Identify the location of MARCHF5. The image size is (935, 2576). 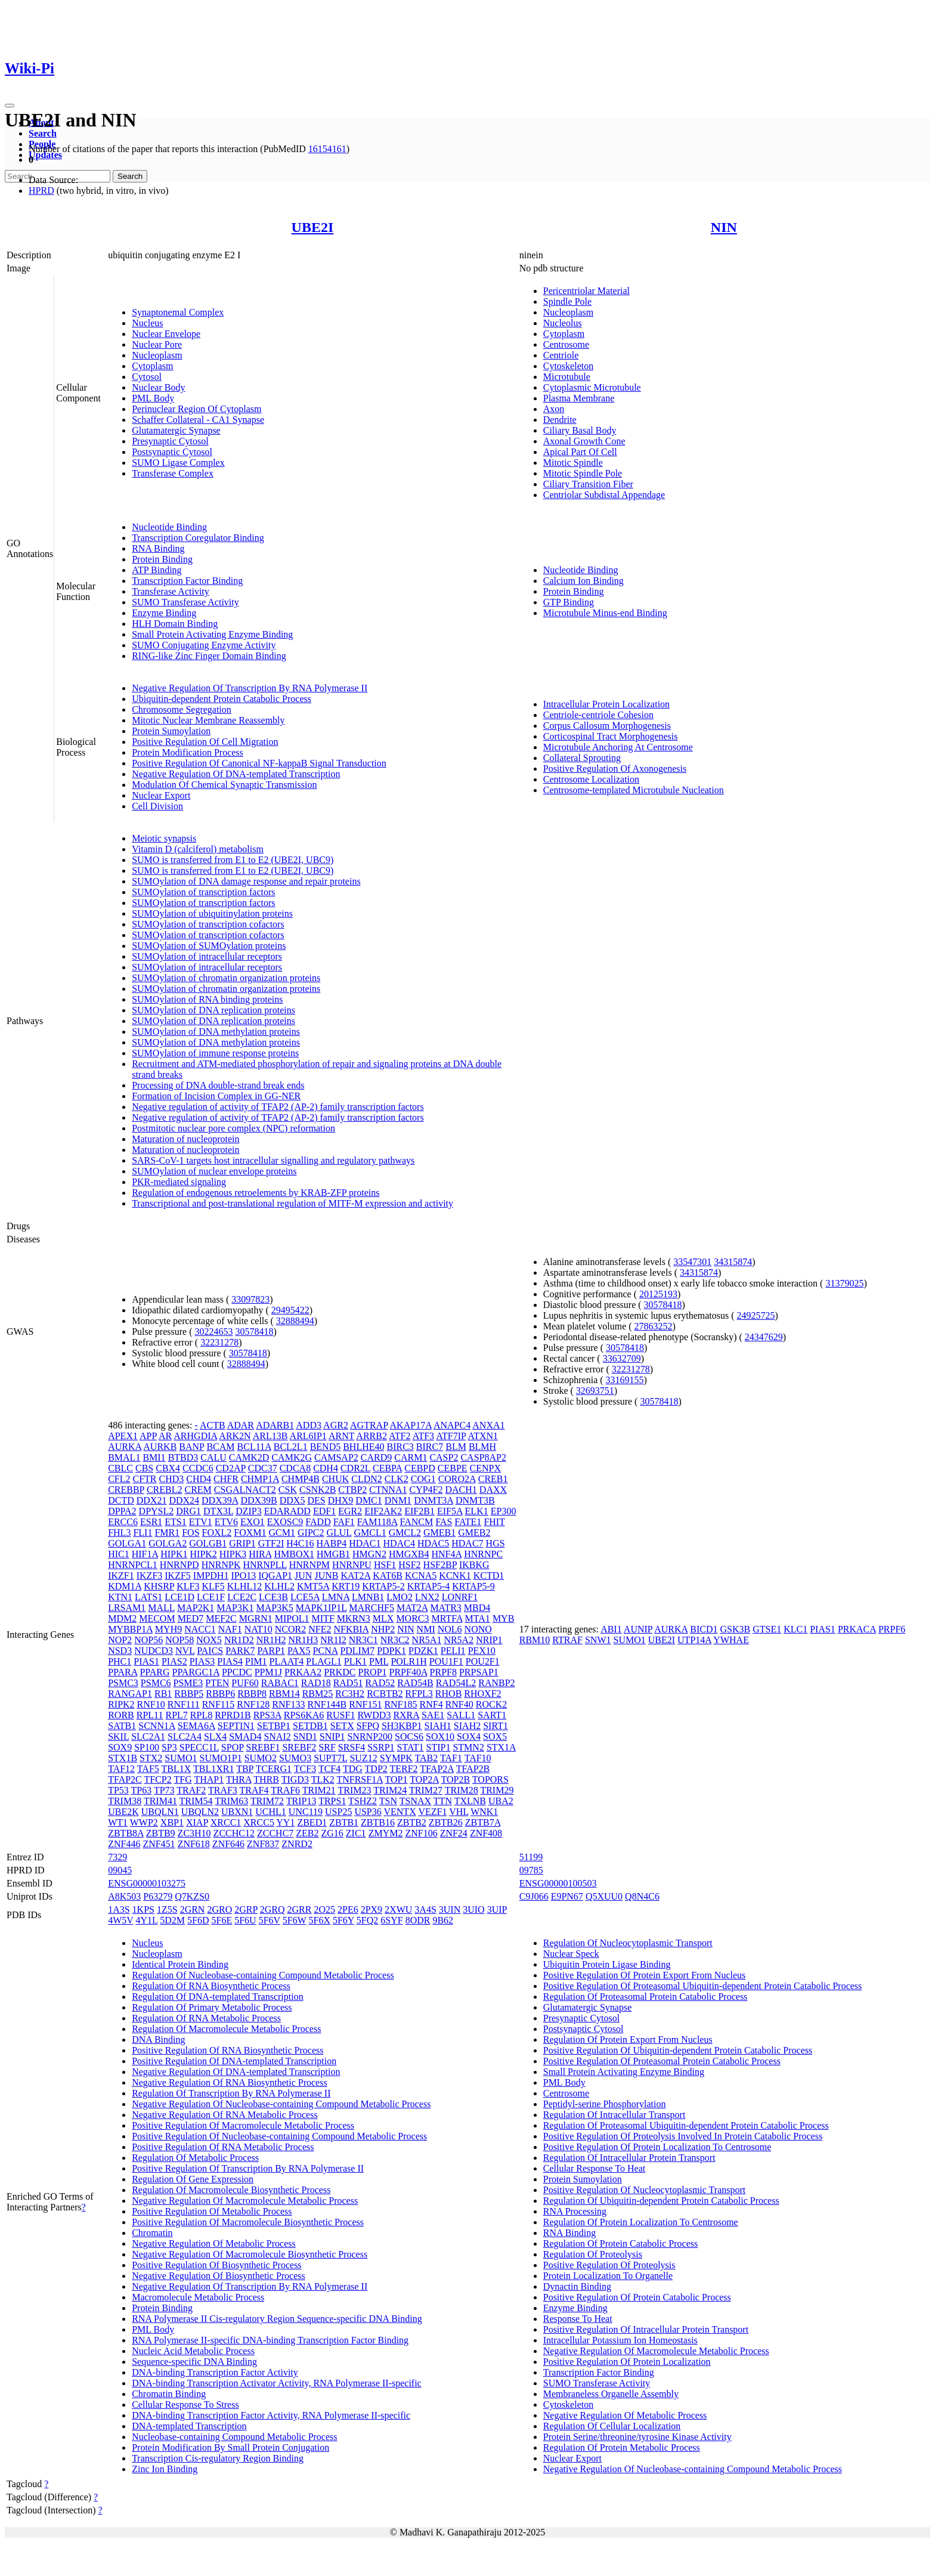
(371, 1608).